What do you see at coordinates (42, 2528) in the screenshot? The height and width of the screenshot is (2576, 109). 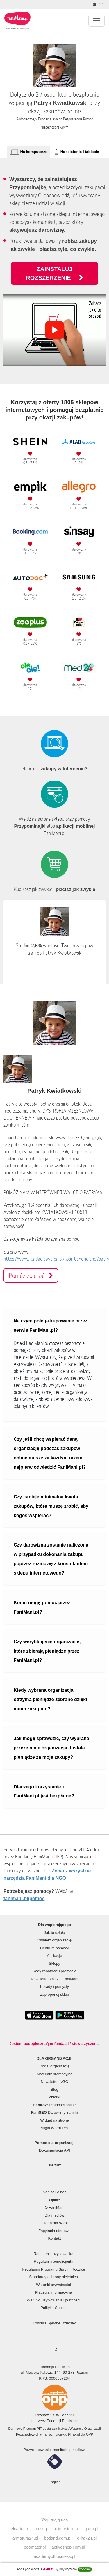 I see `amso.pl` at bounding box center [42, 2528].